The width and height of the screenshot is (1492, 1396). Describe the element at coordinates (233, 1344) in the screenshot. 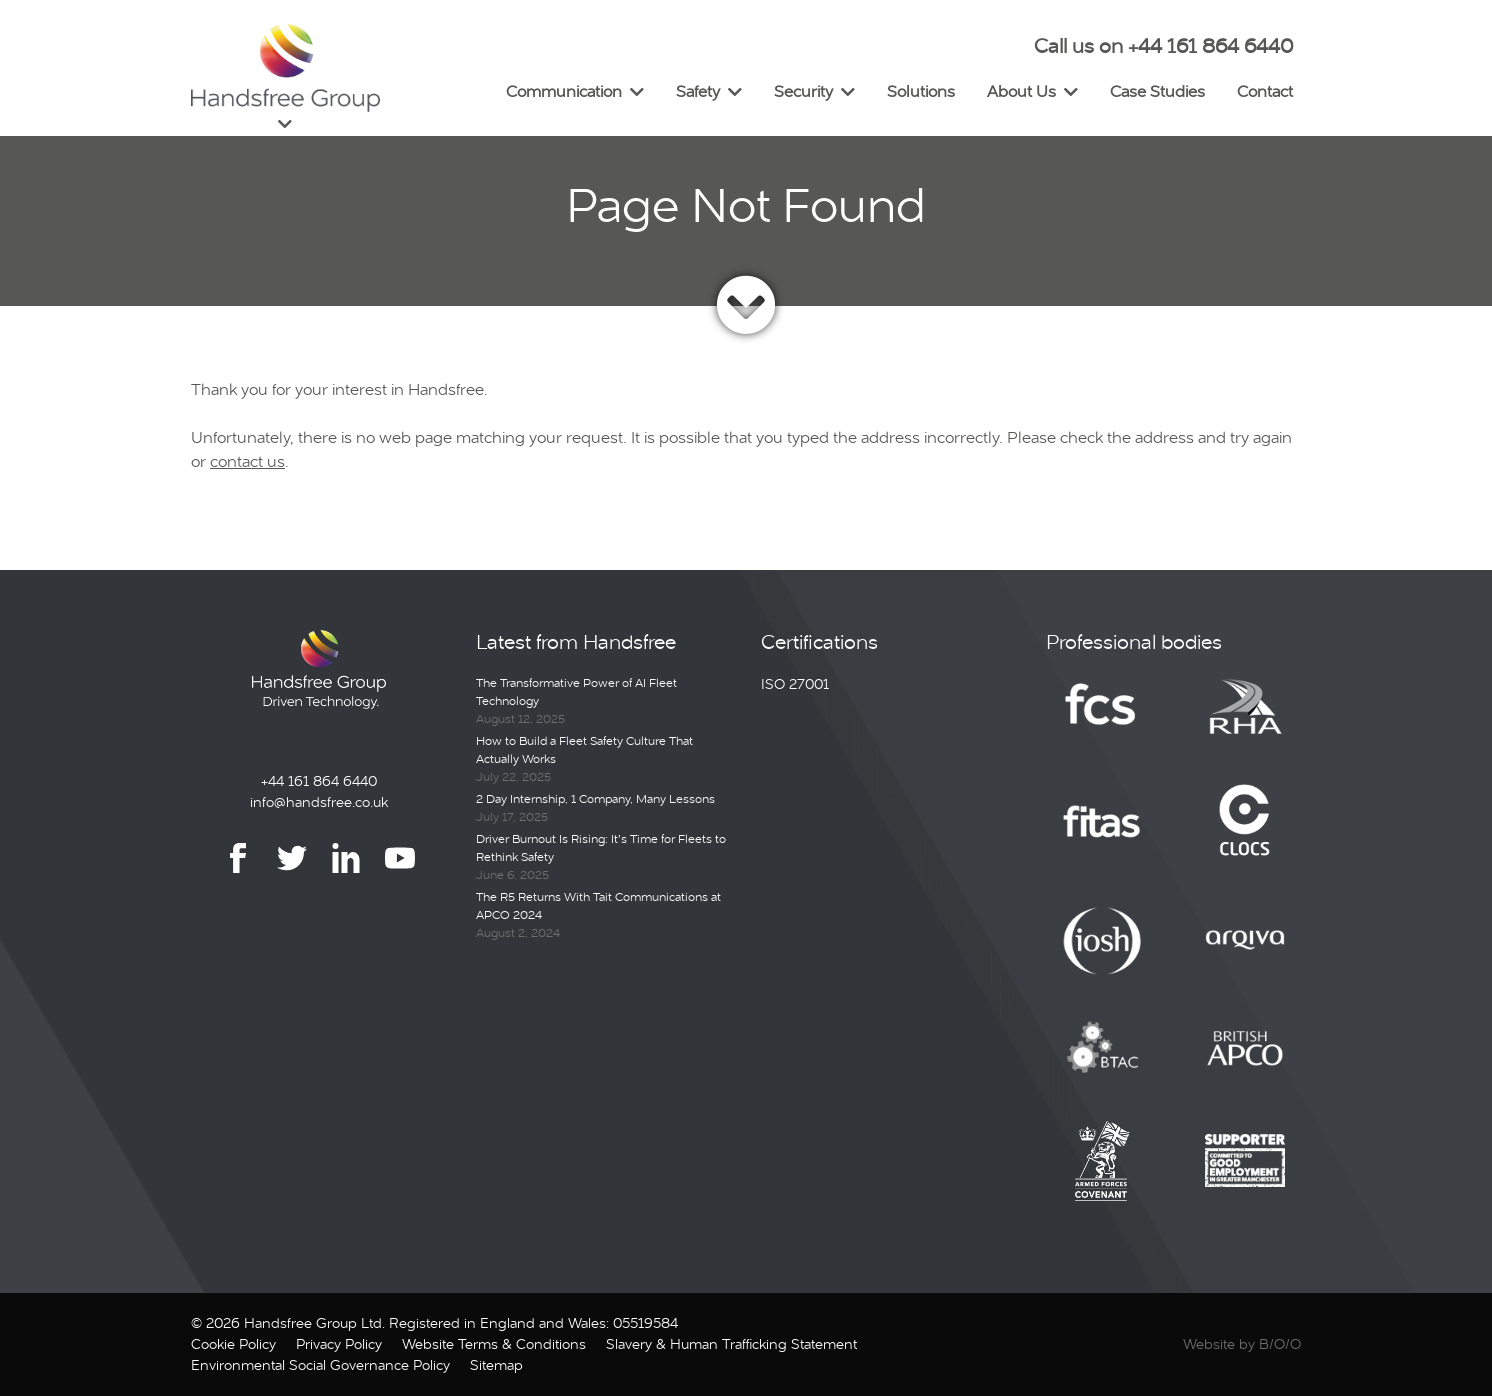

I see `Cookie Policy` at that location.